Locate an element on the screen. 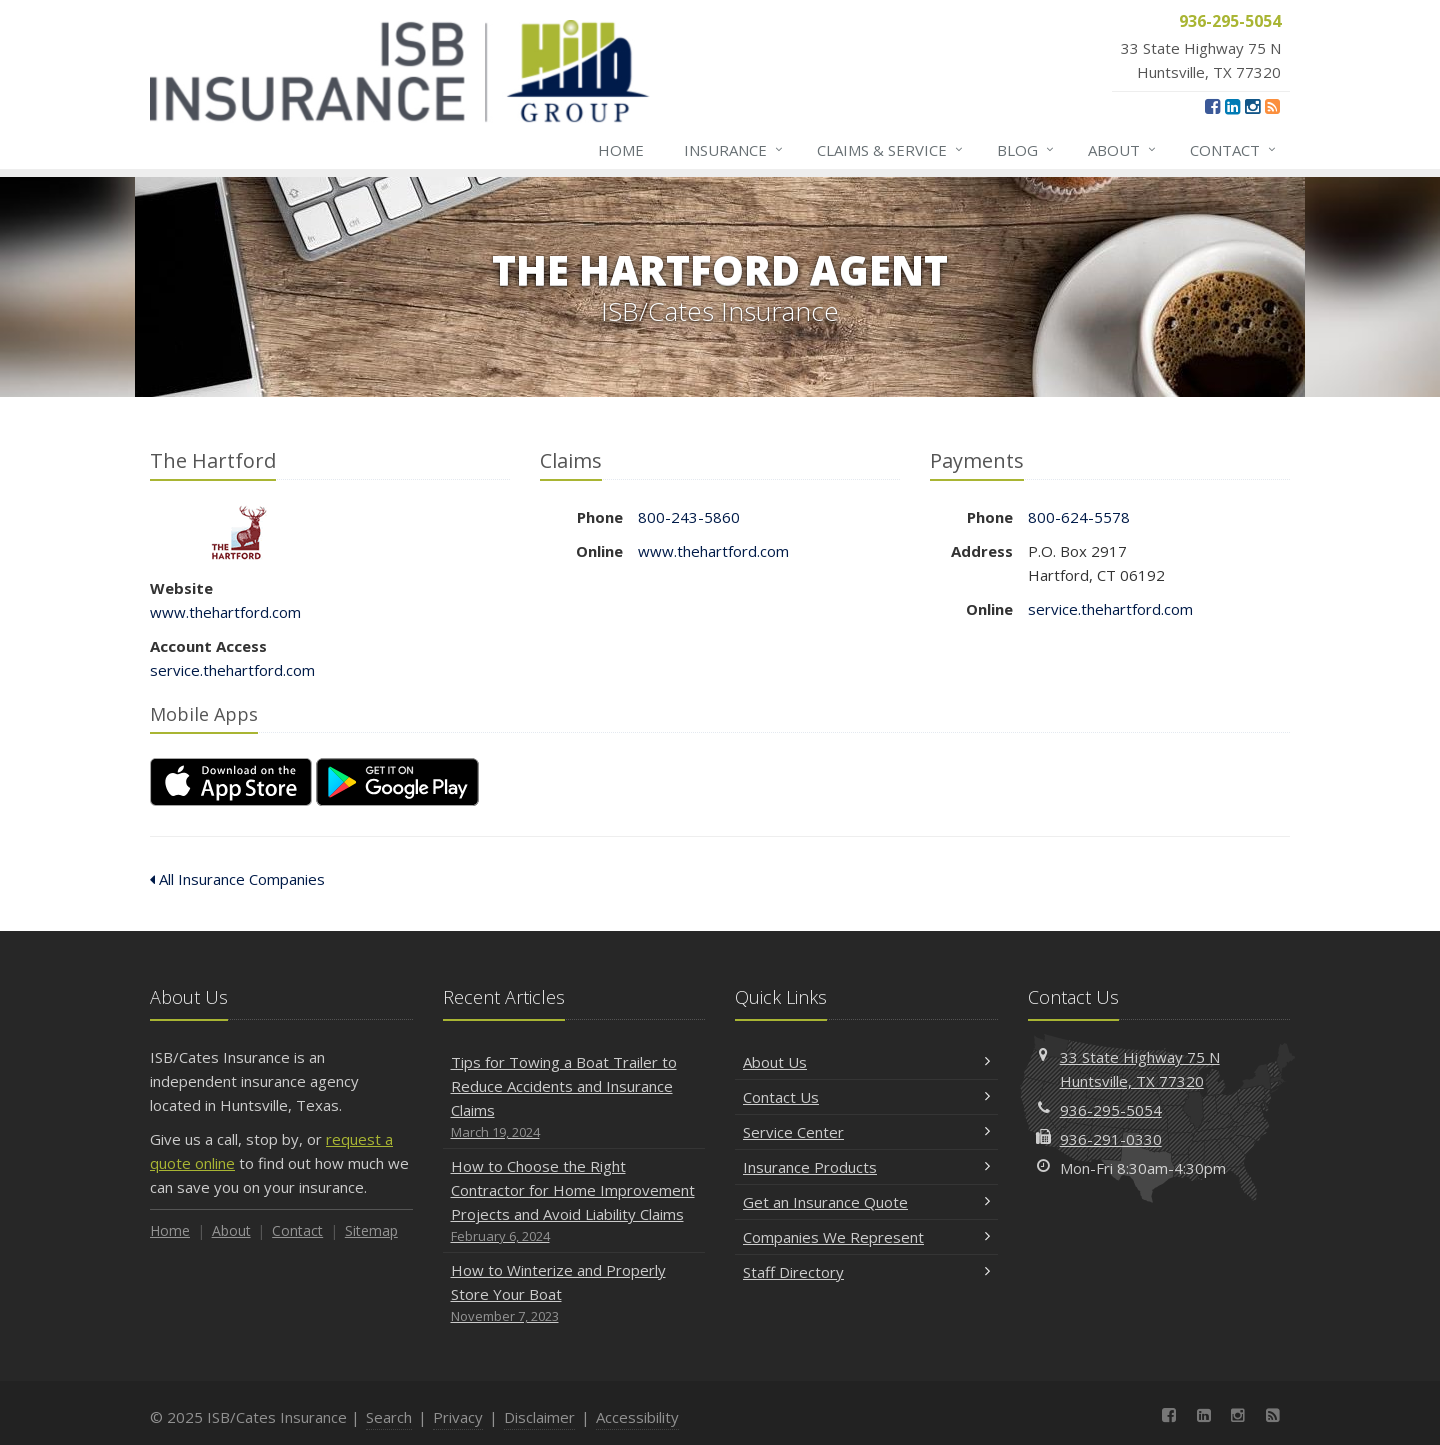  Contact Us is located at coordinates (866, 1097).